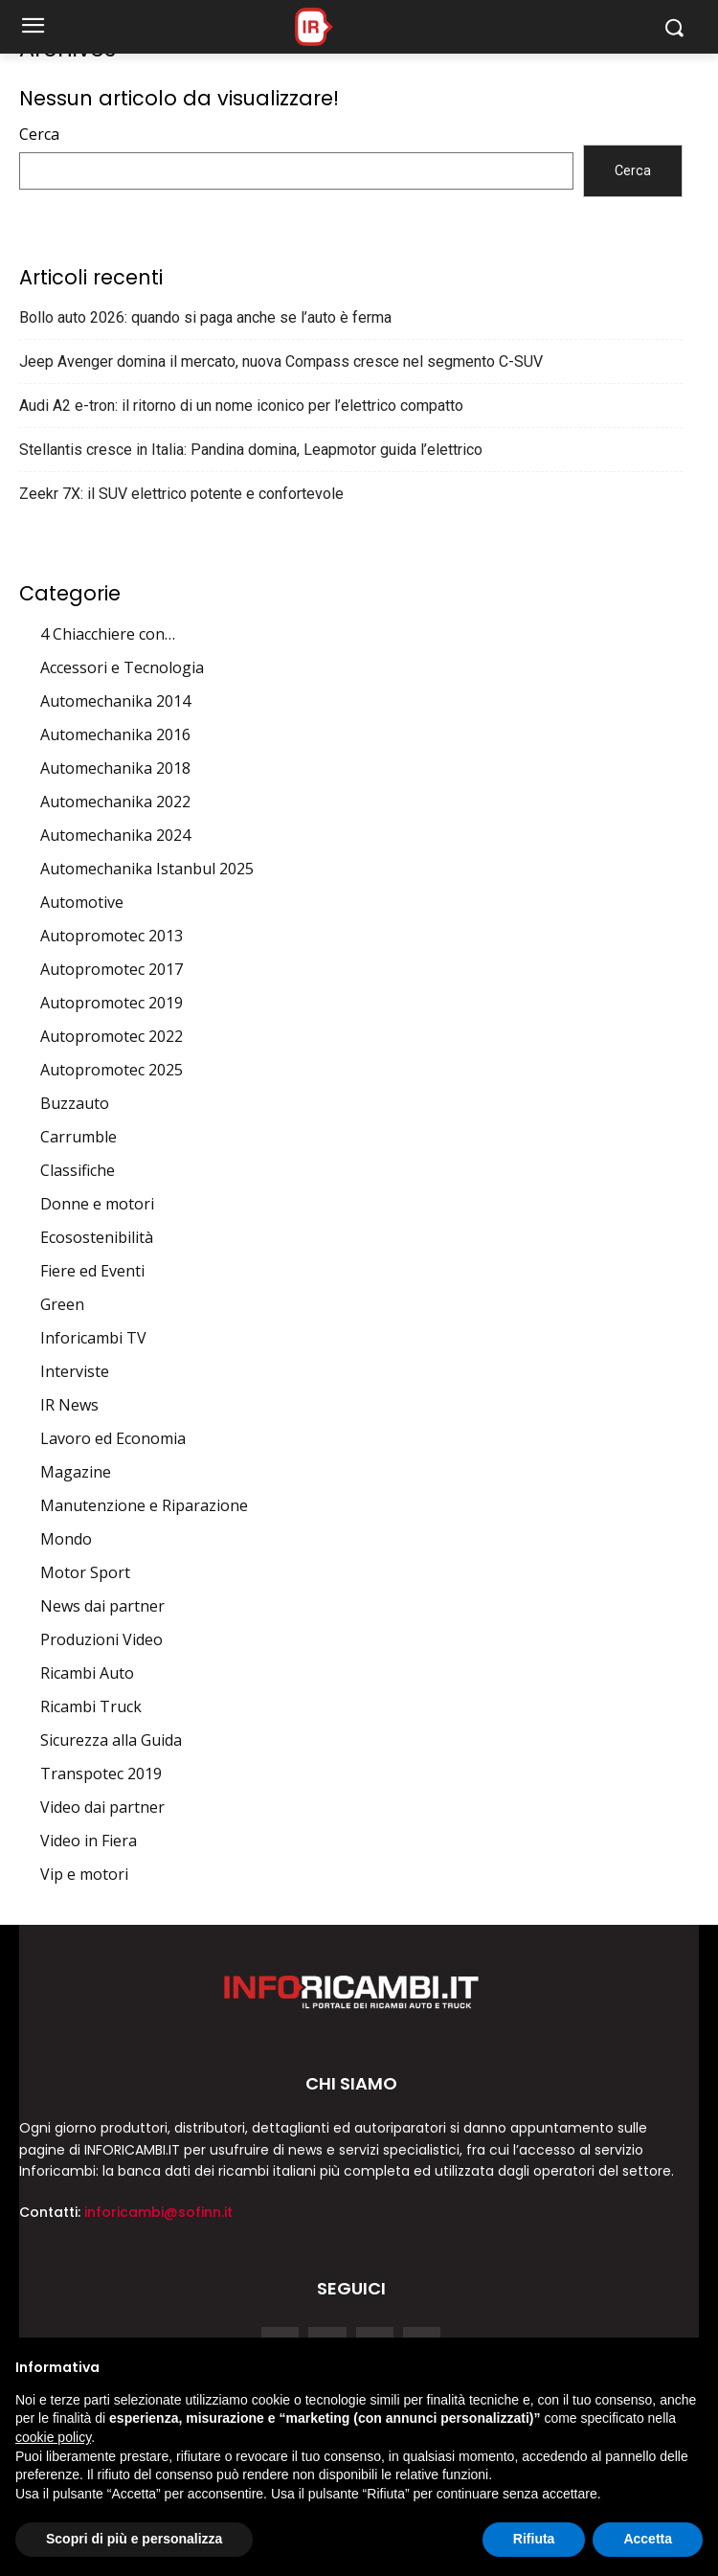 The width and height of the screenshot is (718, 2576). Describe the element at coordinates (96, 1237) in the screenshot. I see `Ecosostenibilità` at that location.